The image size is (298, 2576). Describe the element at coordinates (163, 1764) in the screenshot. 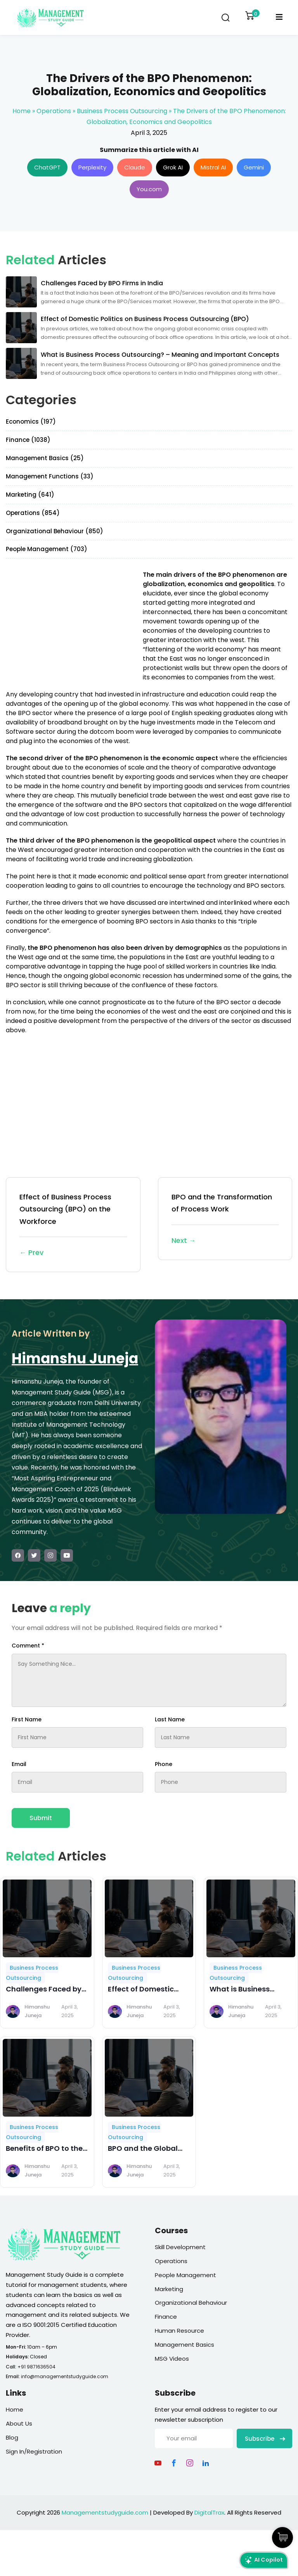

I see `Phone` at that location.